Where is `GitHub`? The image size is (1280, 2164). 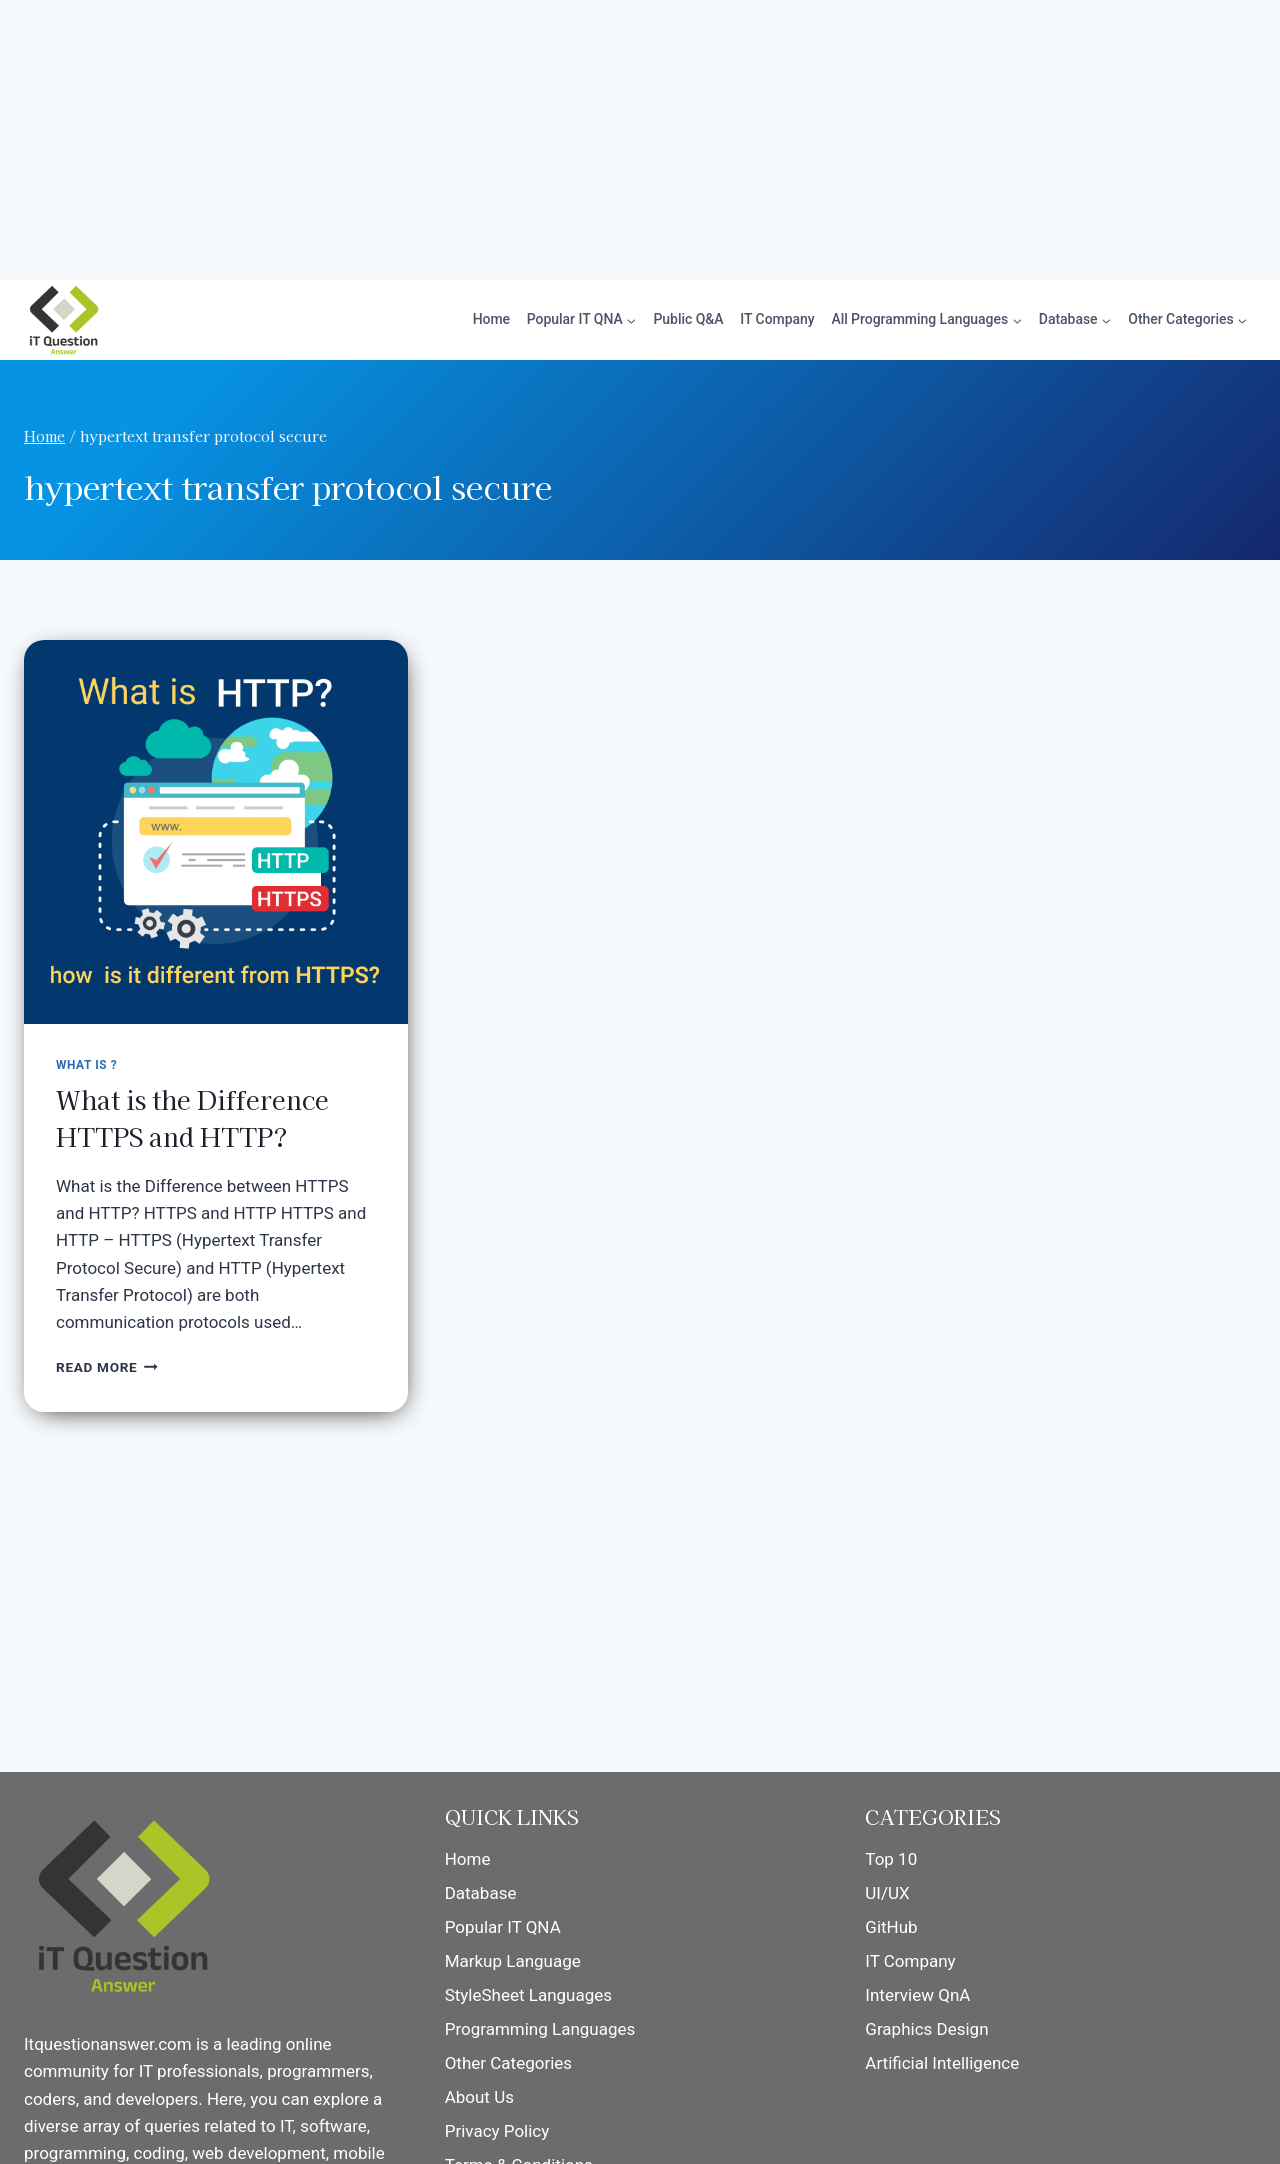 GitHub is located at coordinates (891, 1927).